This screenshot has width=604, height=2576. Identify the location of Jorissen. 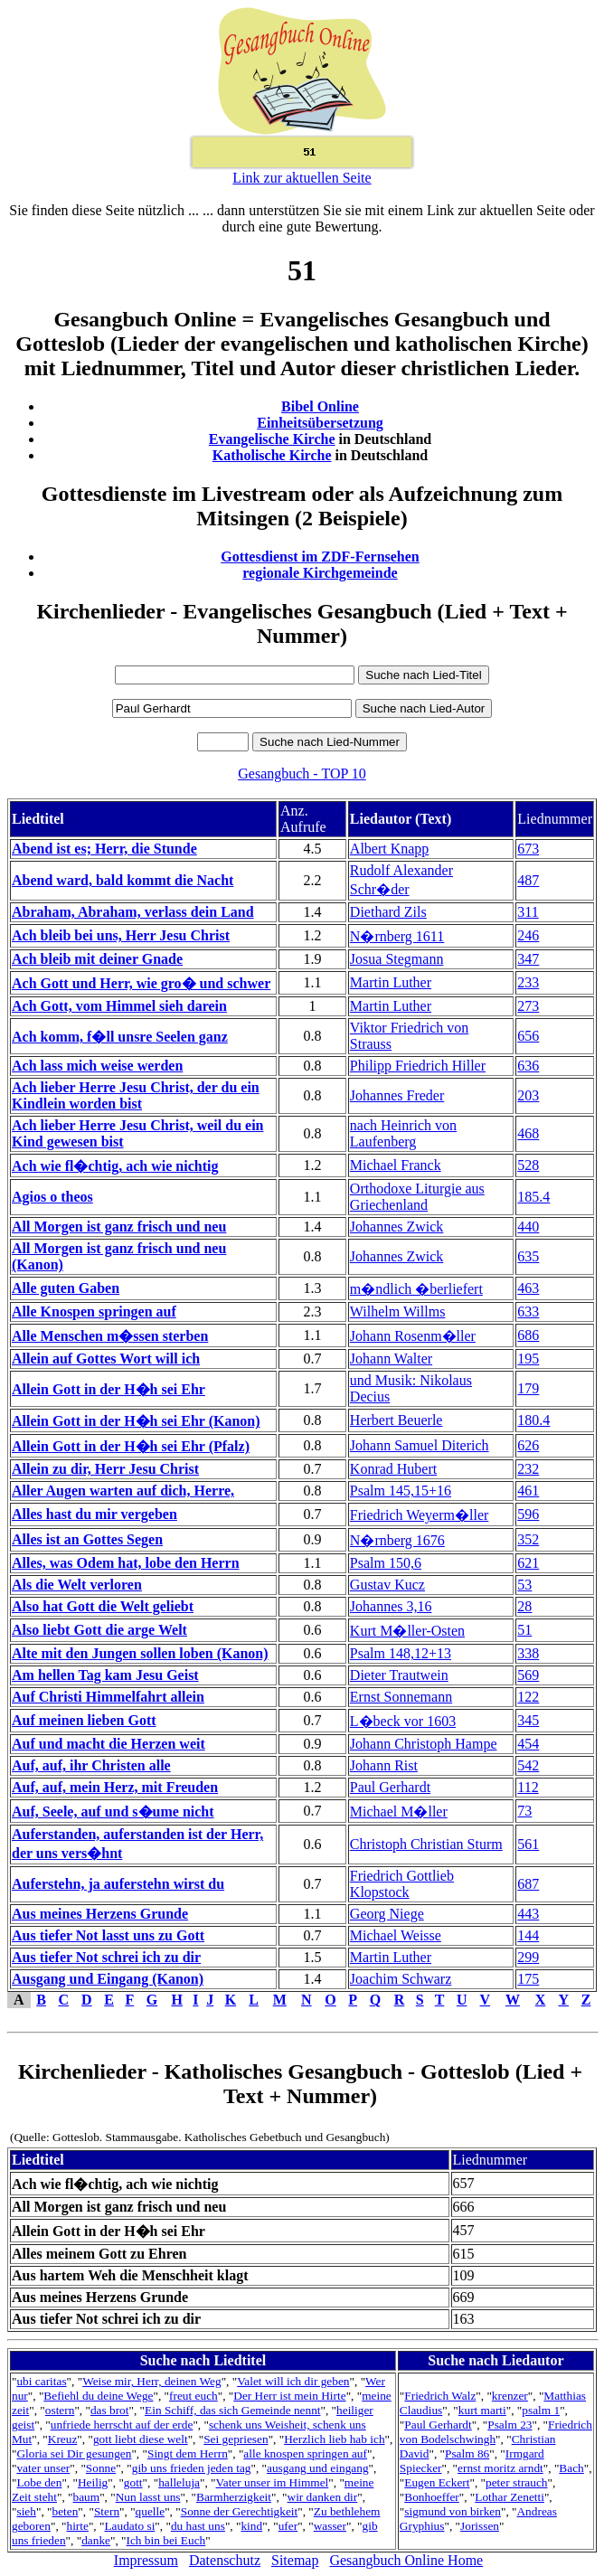
(479, 2526).